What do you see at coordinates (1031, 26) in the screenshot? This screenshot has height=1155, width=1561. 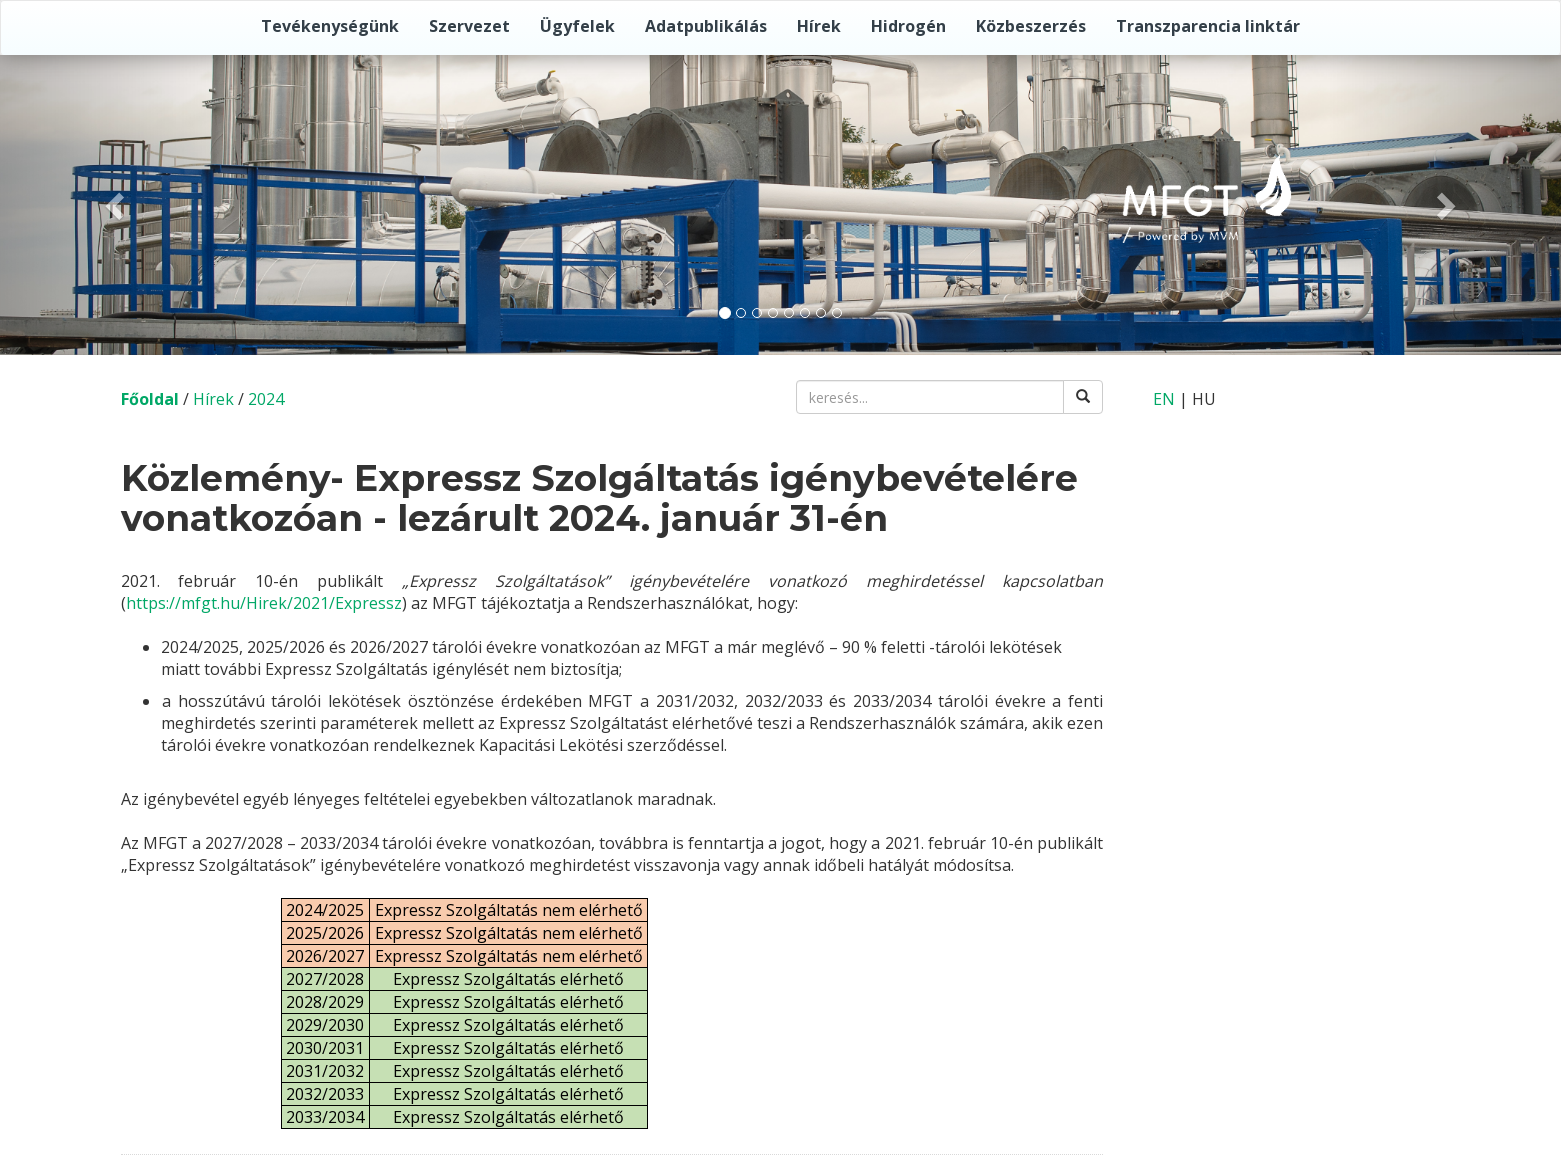 I see `Közbeszerzés` at bounding box center [1031, 26].